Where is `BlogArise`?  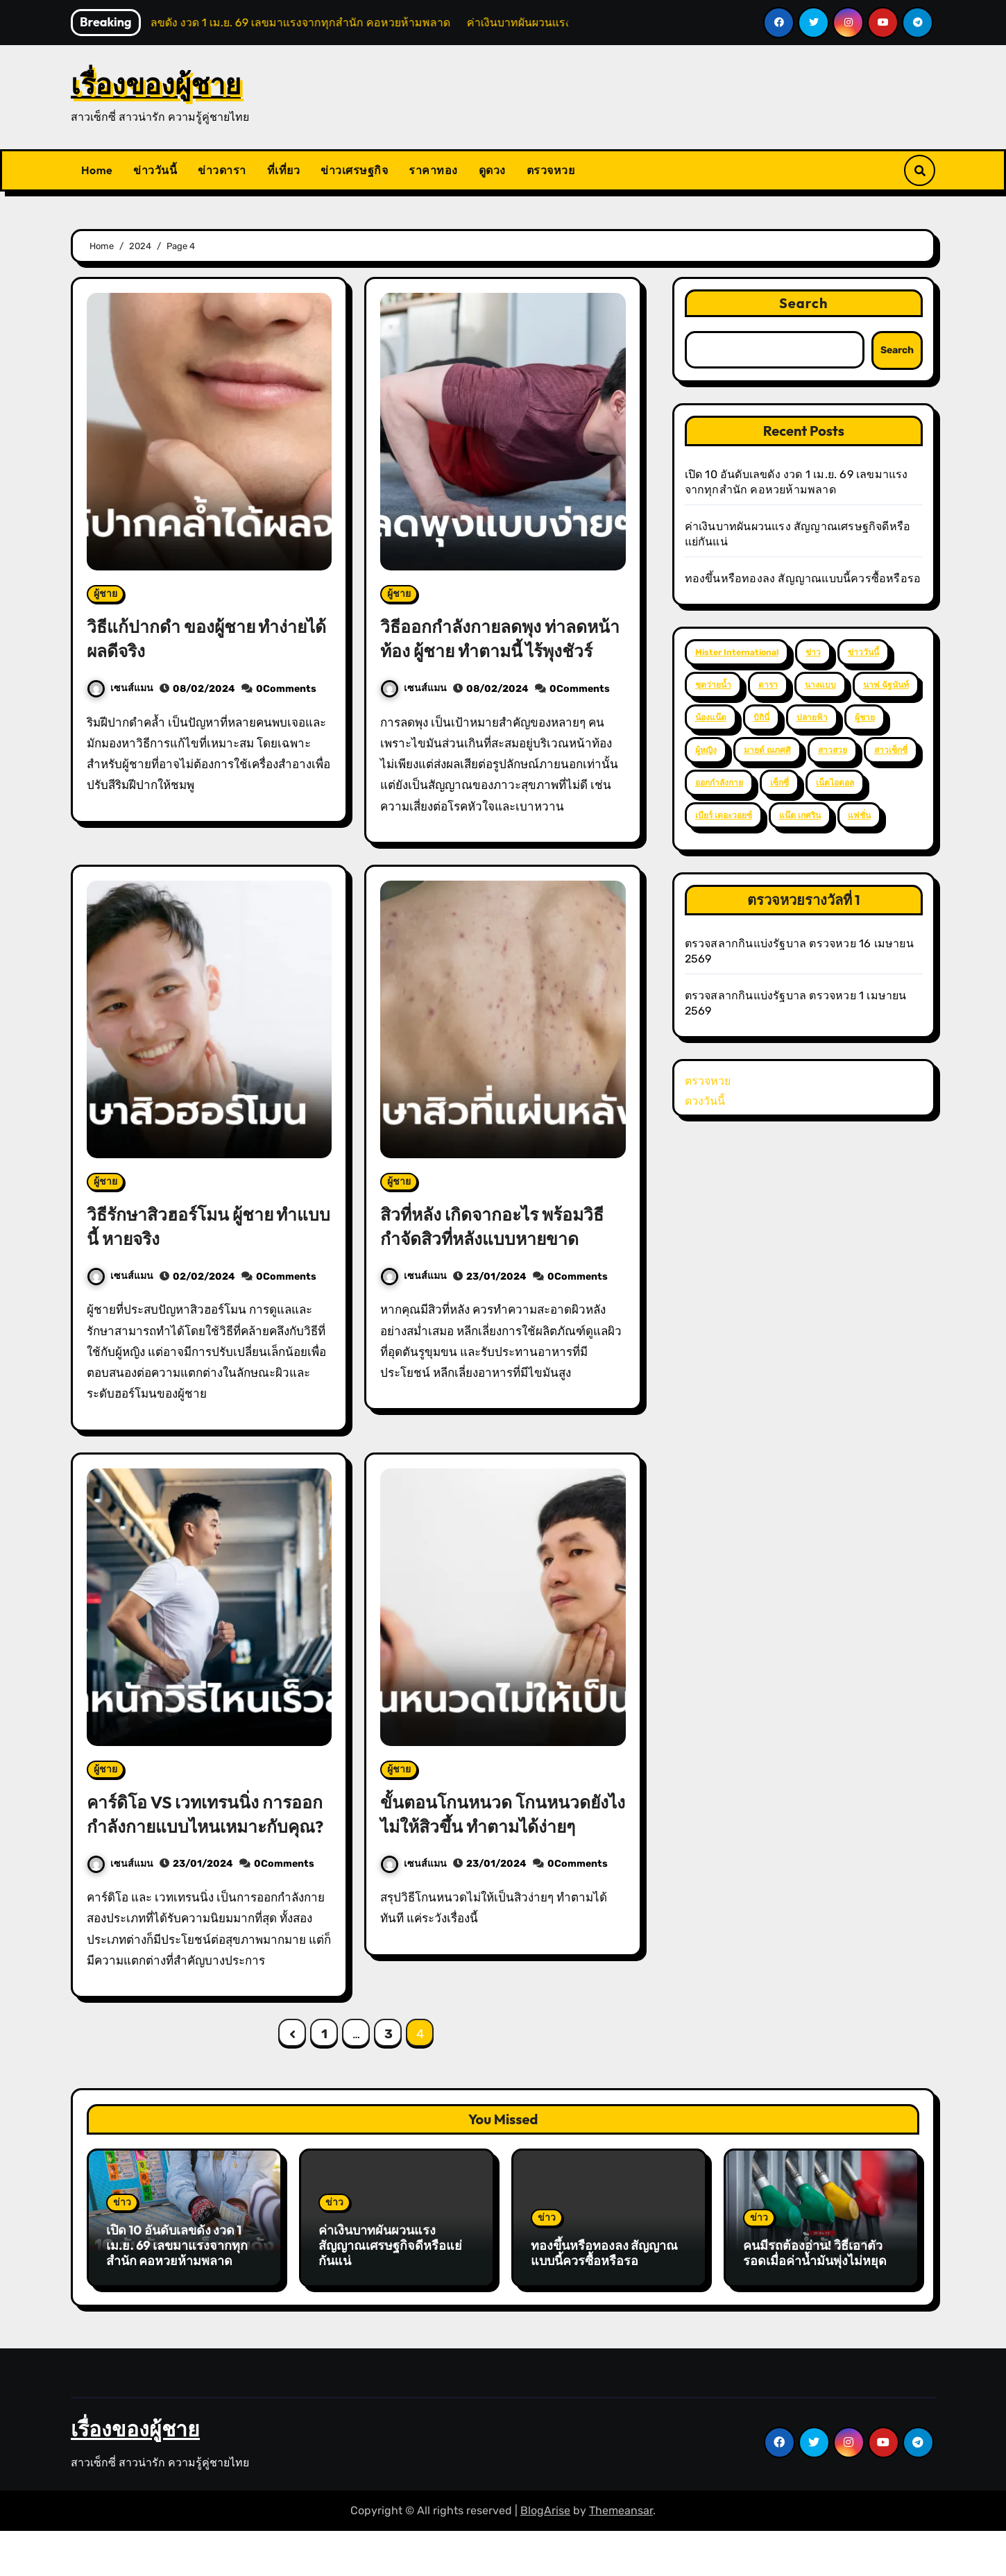 BlogArise is located at coordinates (545, 2555).